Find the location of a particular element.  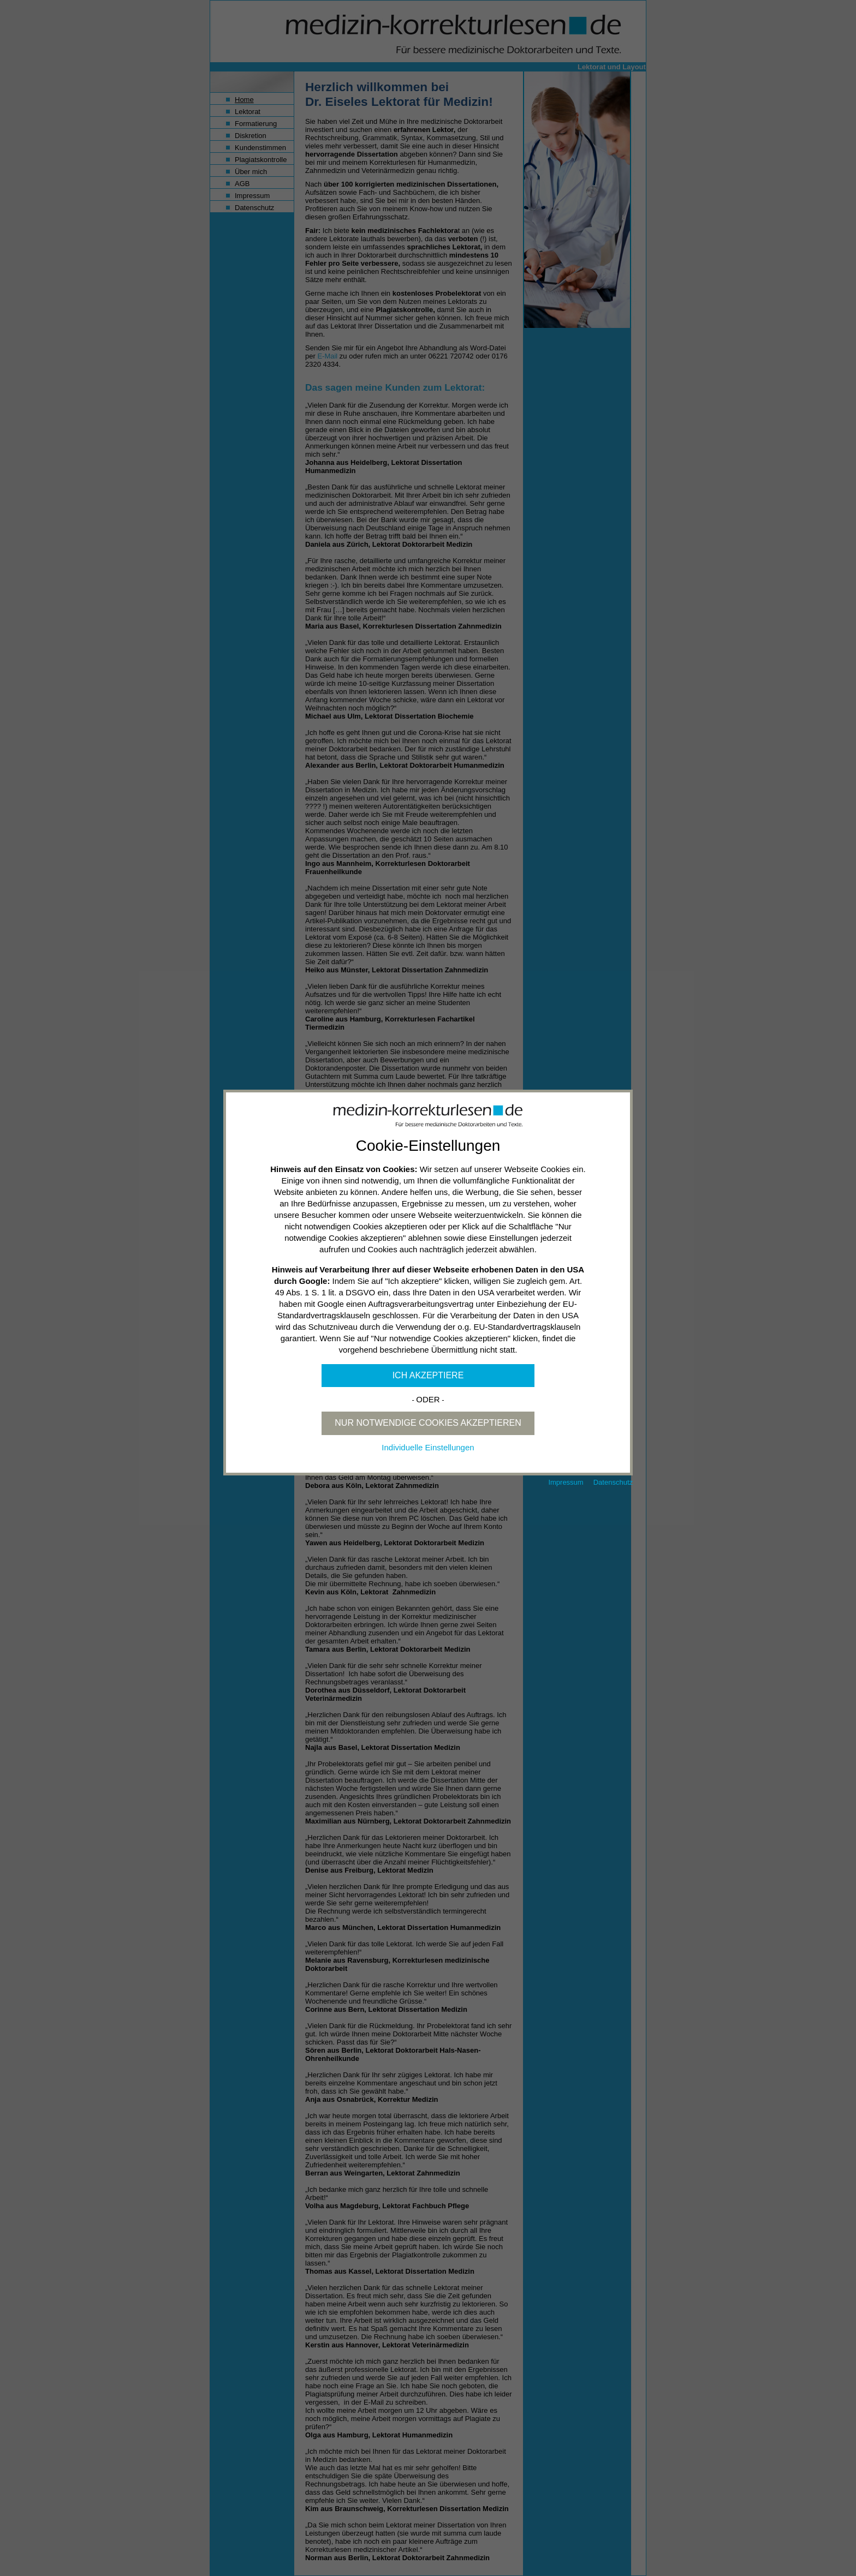

Datenschutz is located at coordinates (613, 1482).